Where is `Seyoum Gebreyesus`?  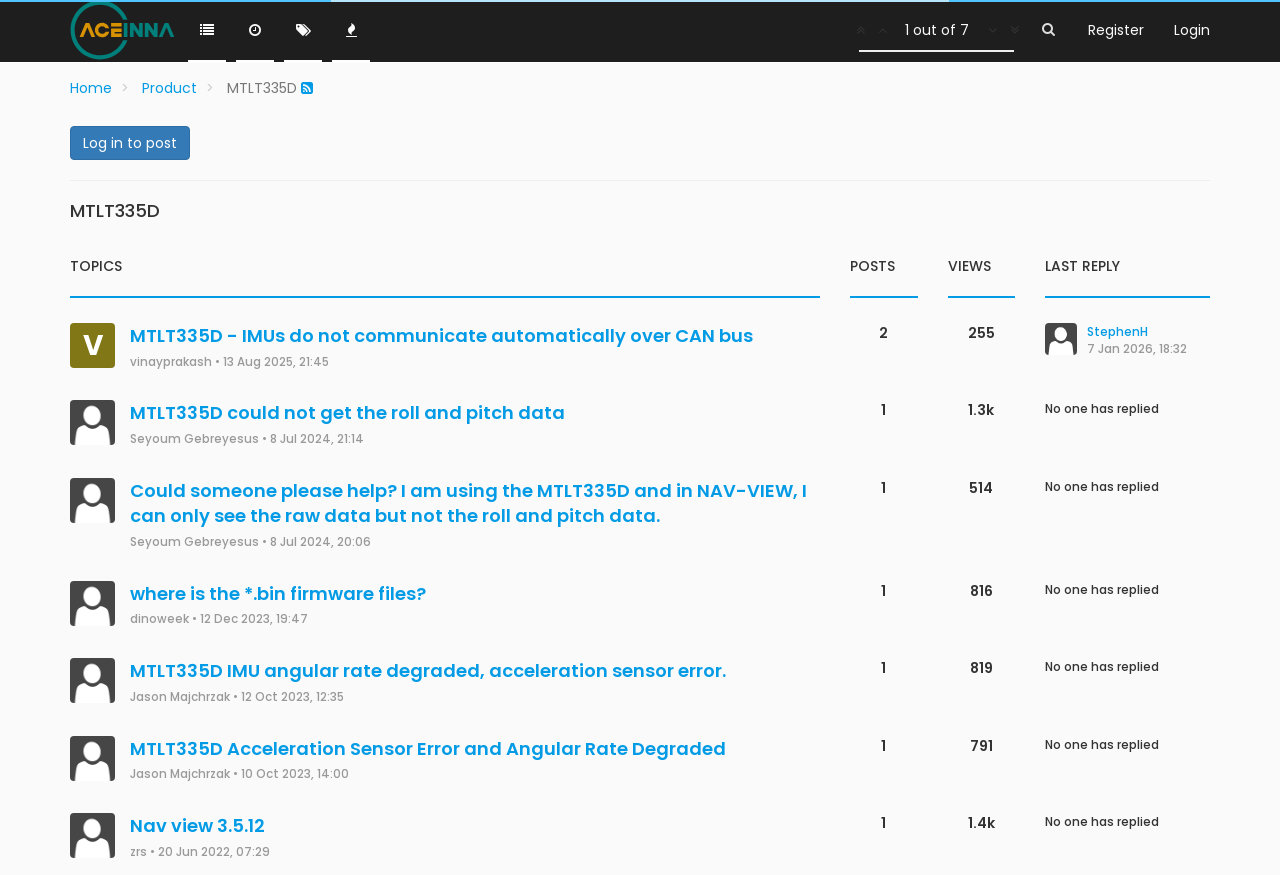
Seyoum Gebreyesus is located at coordinates (194, 439).